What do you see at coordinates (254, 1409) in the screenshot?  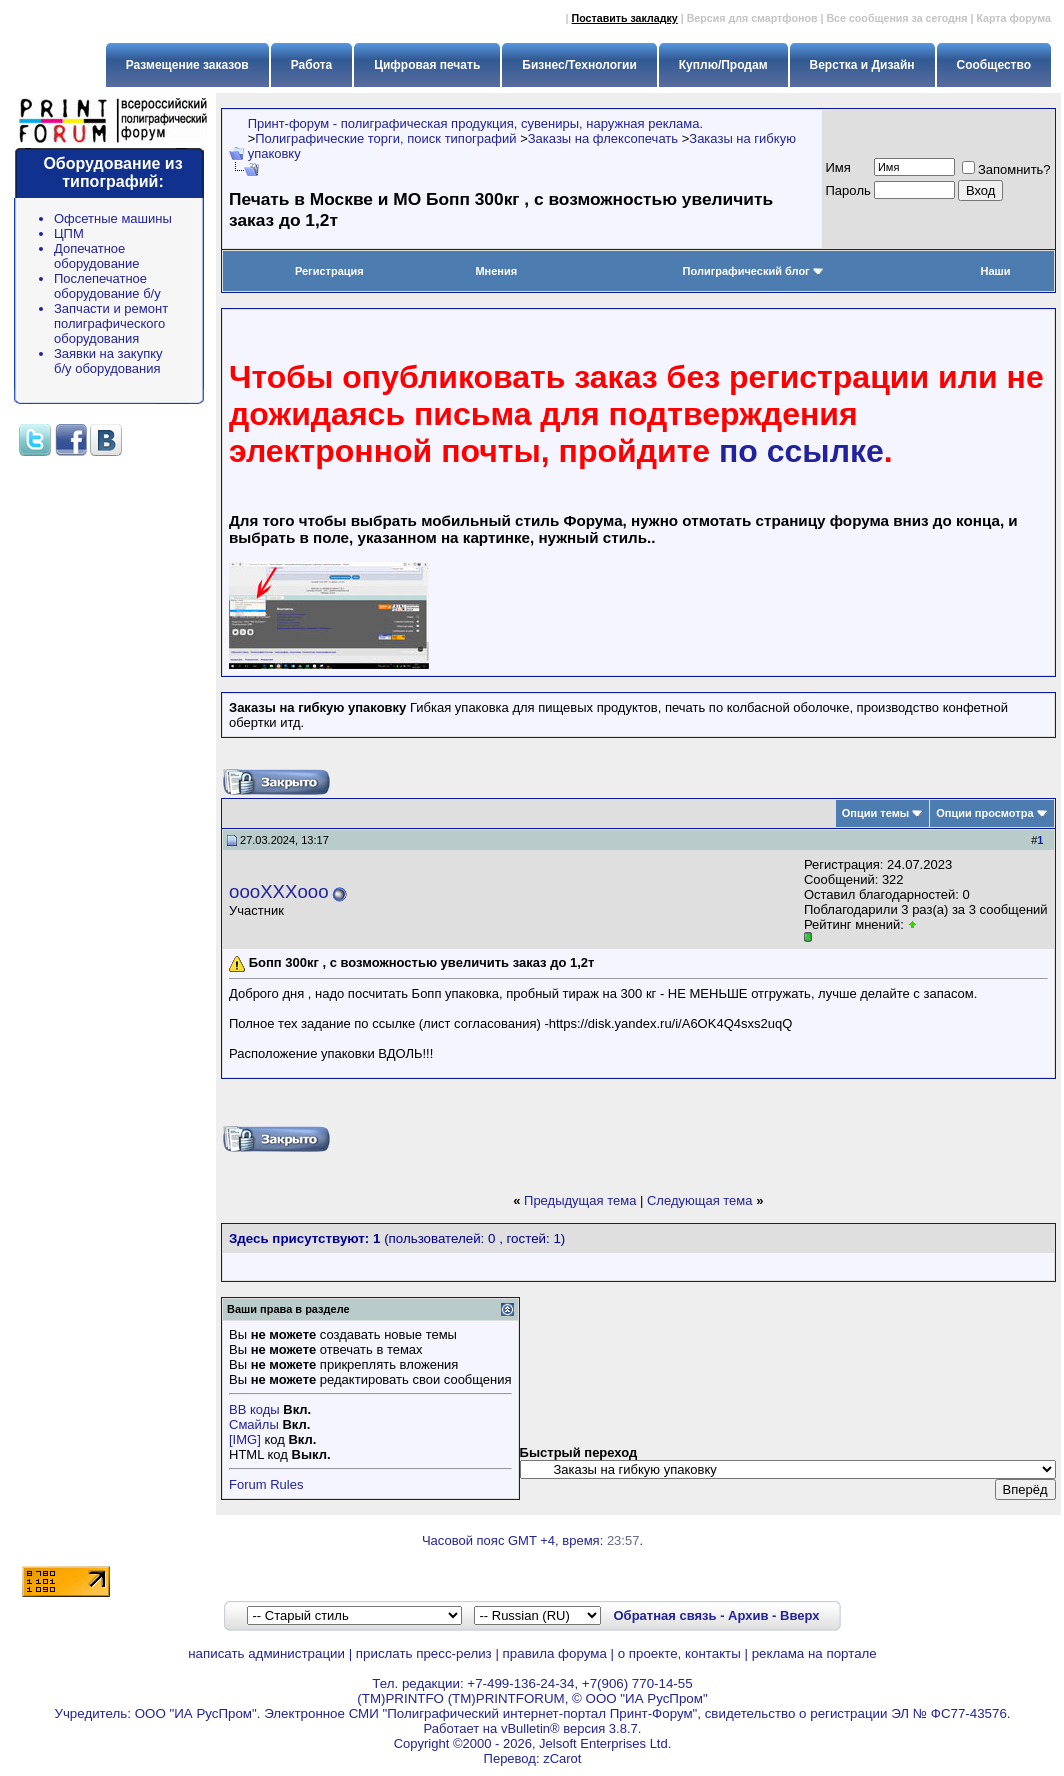 I see `BB коды` at bounding box center [254, 1409].